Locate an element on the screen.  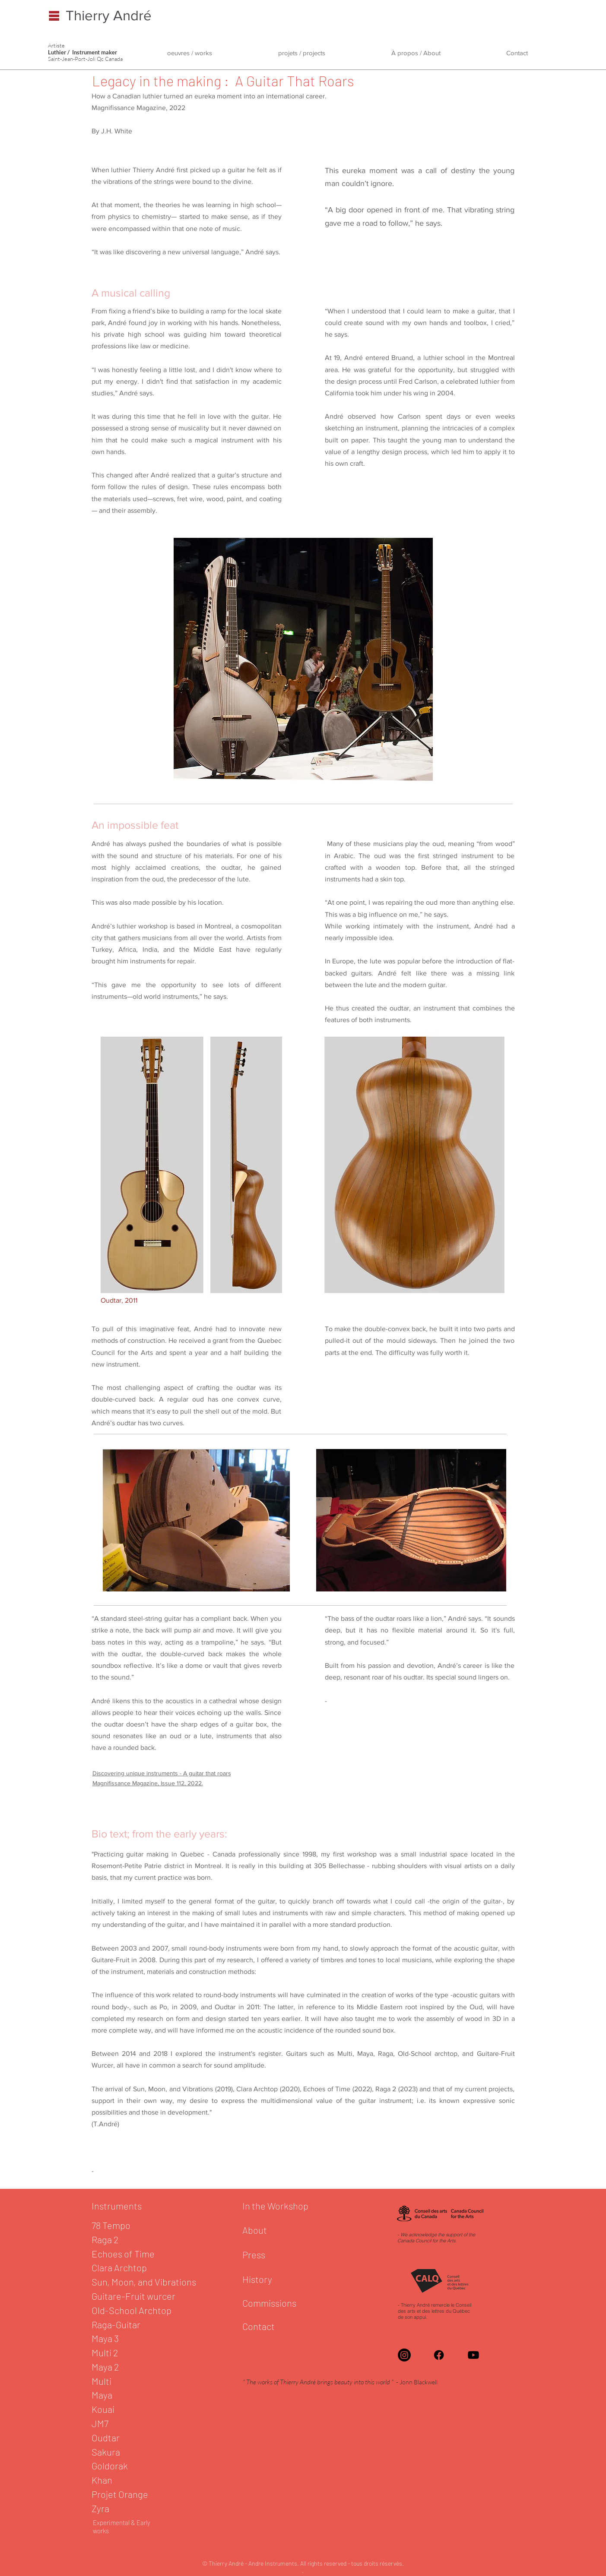
Multi 2 is located at coordinates (106, 2352).